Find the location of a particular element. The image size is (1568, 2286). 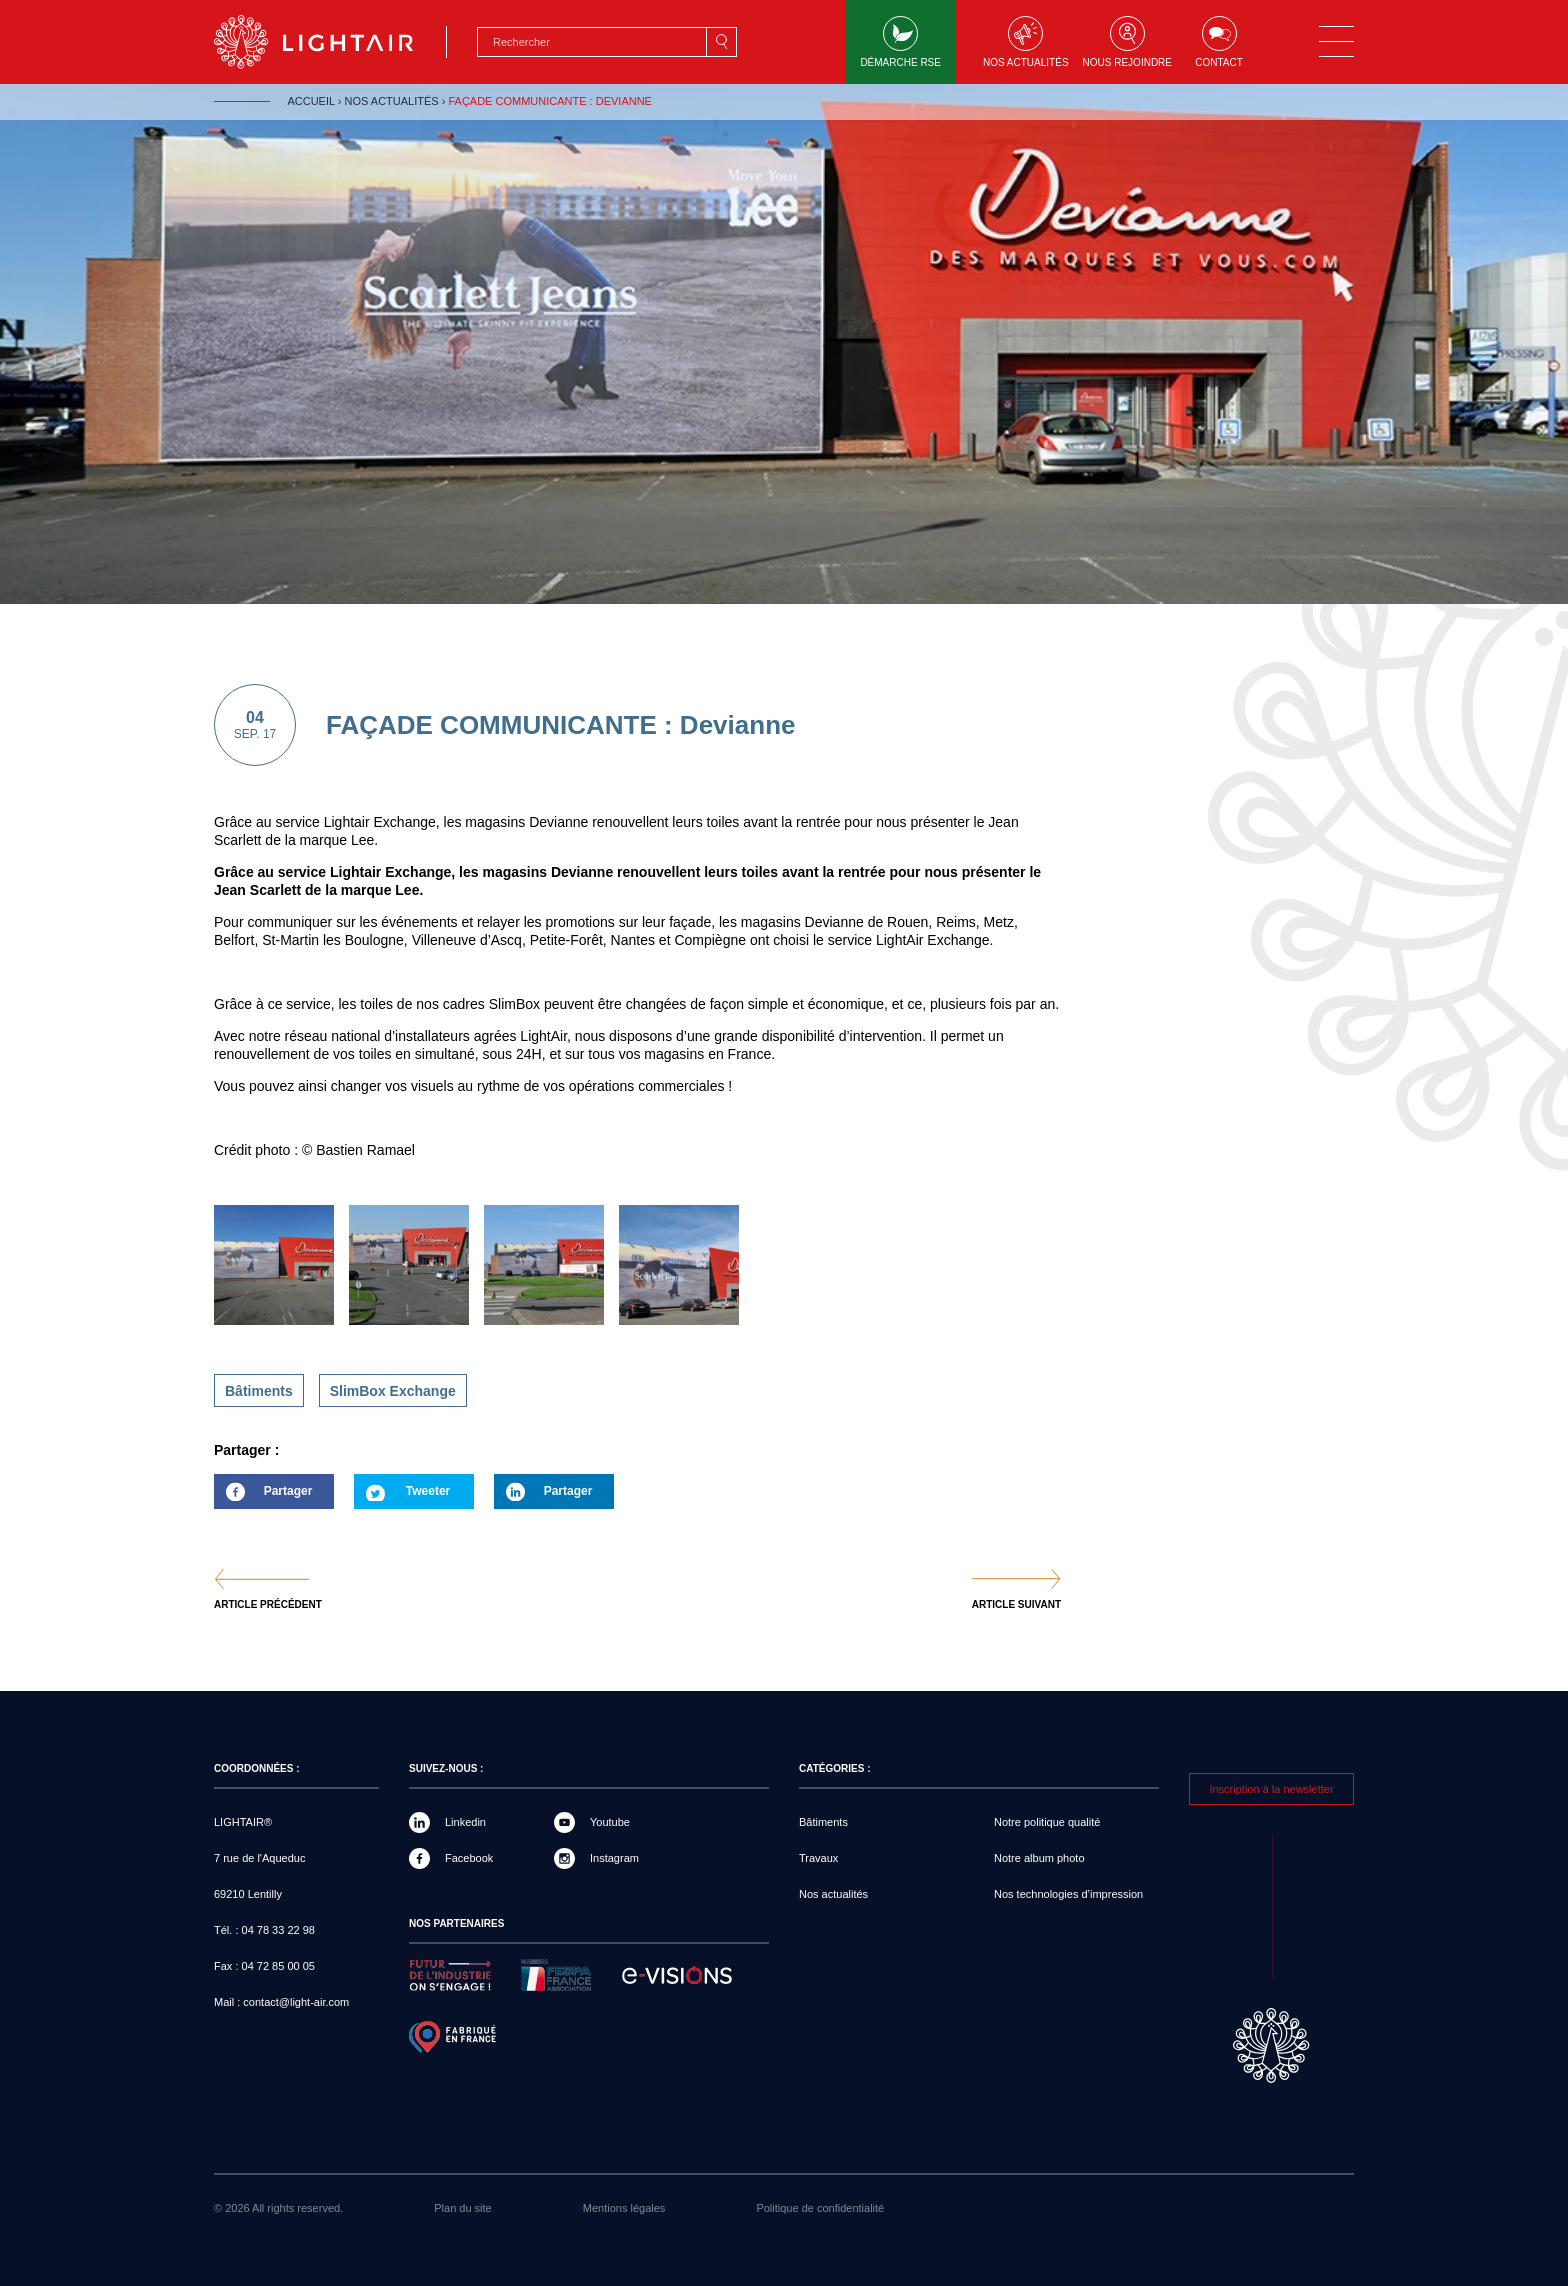

SlimBox Exchange is located at coordinates (393, 1391).